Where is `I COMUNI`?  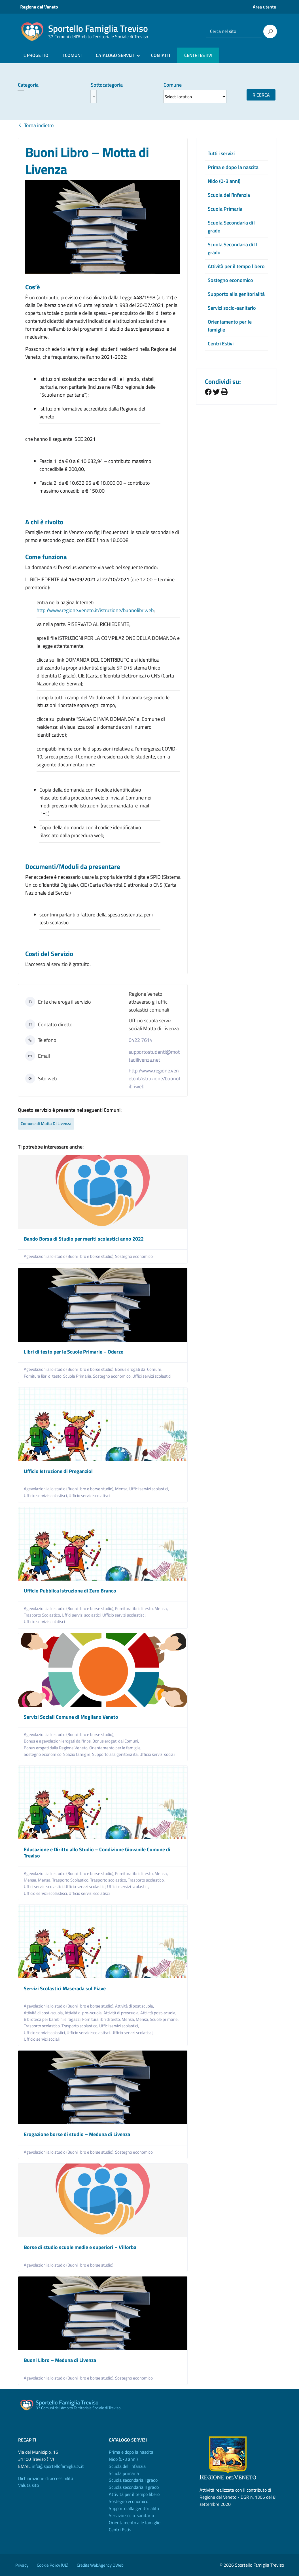 I COMUNI is located at coordinates (72, 55).